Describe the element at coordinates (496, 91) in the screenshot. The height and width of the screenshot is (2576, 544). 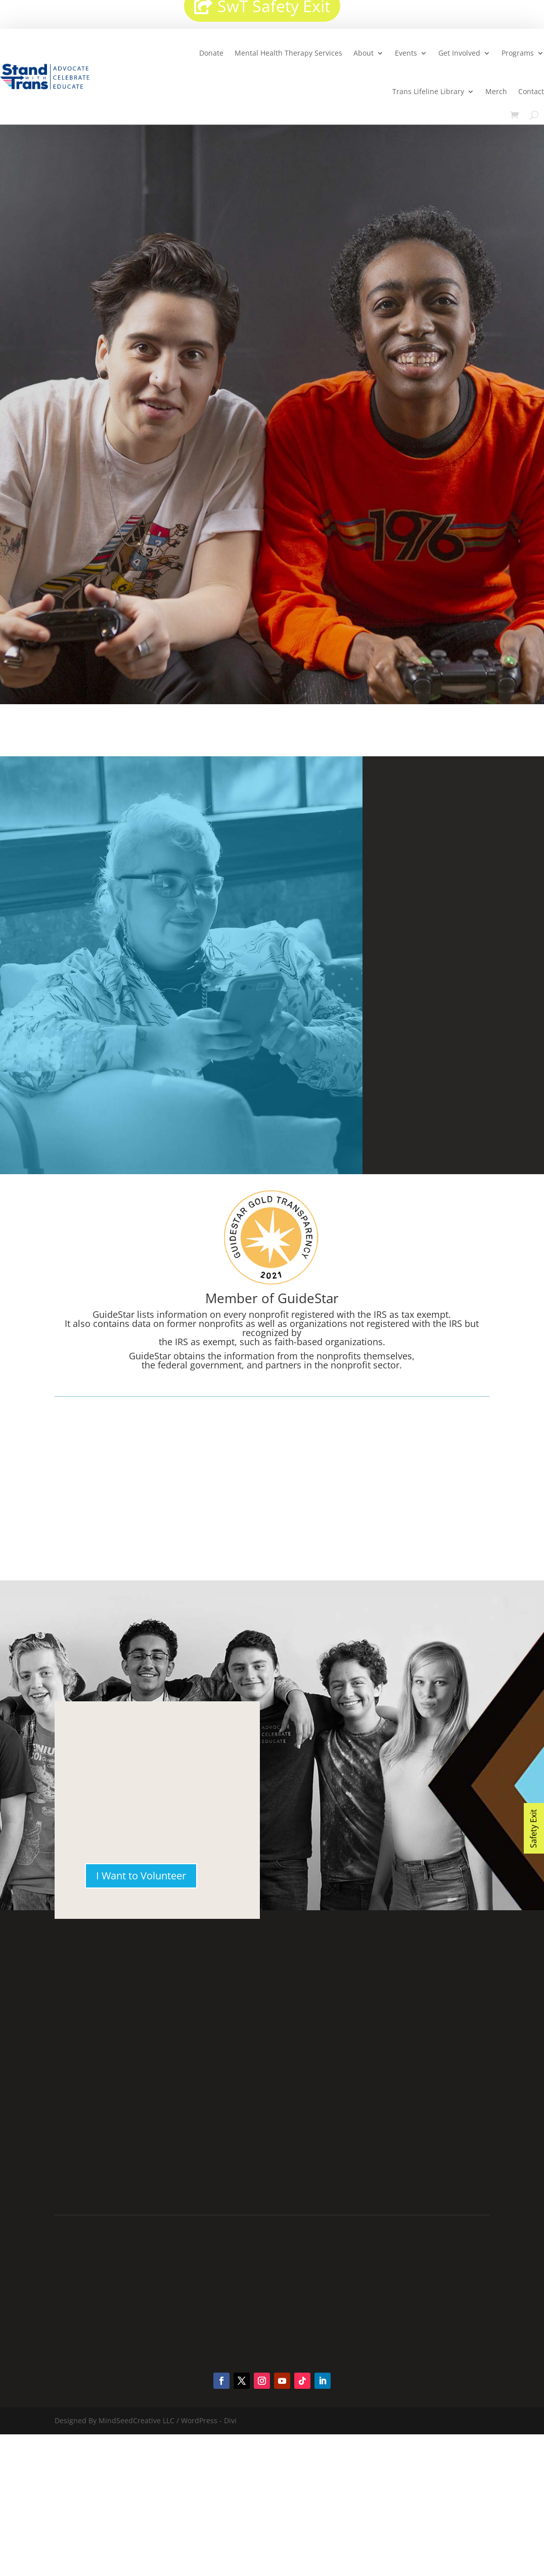
I see `Merch` at that location.